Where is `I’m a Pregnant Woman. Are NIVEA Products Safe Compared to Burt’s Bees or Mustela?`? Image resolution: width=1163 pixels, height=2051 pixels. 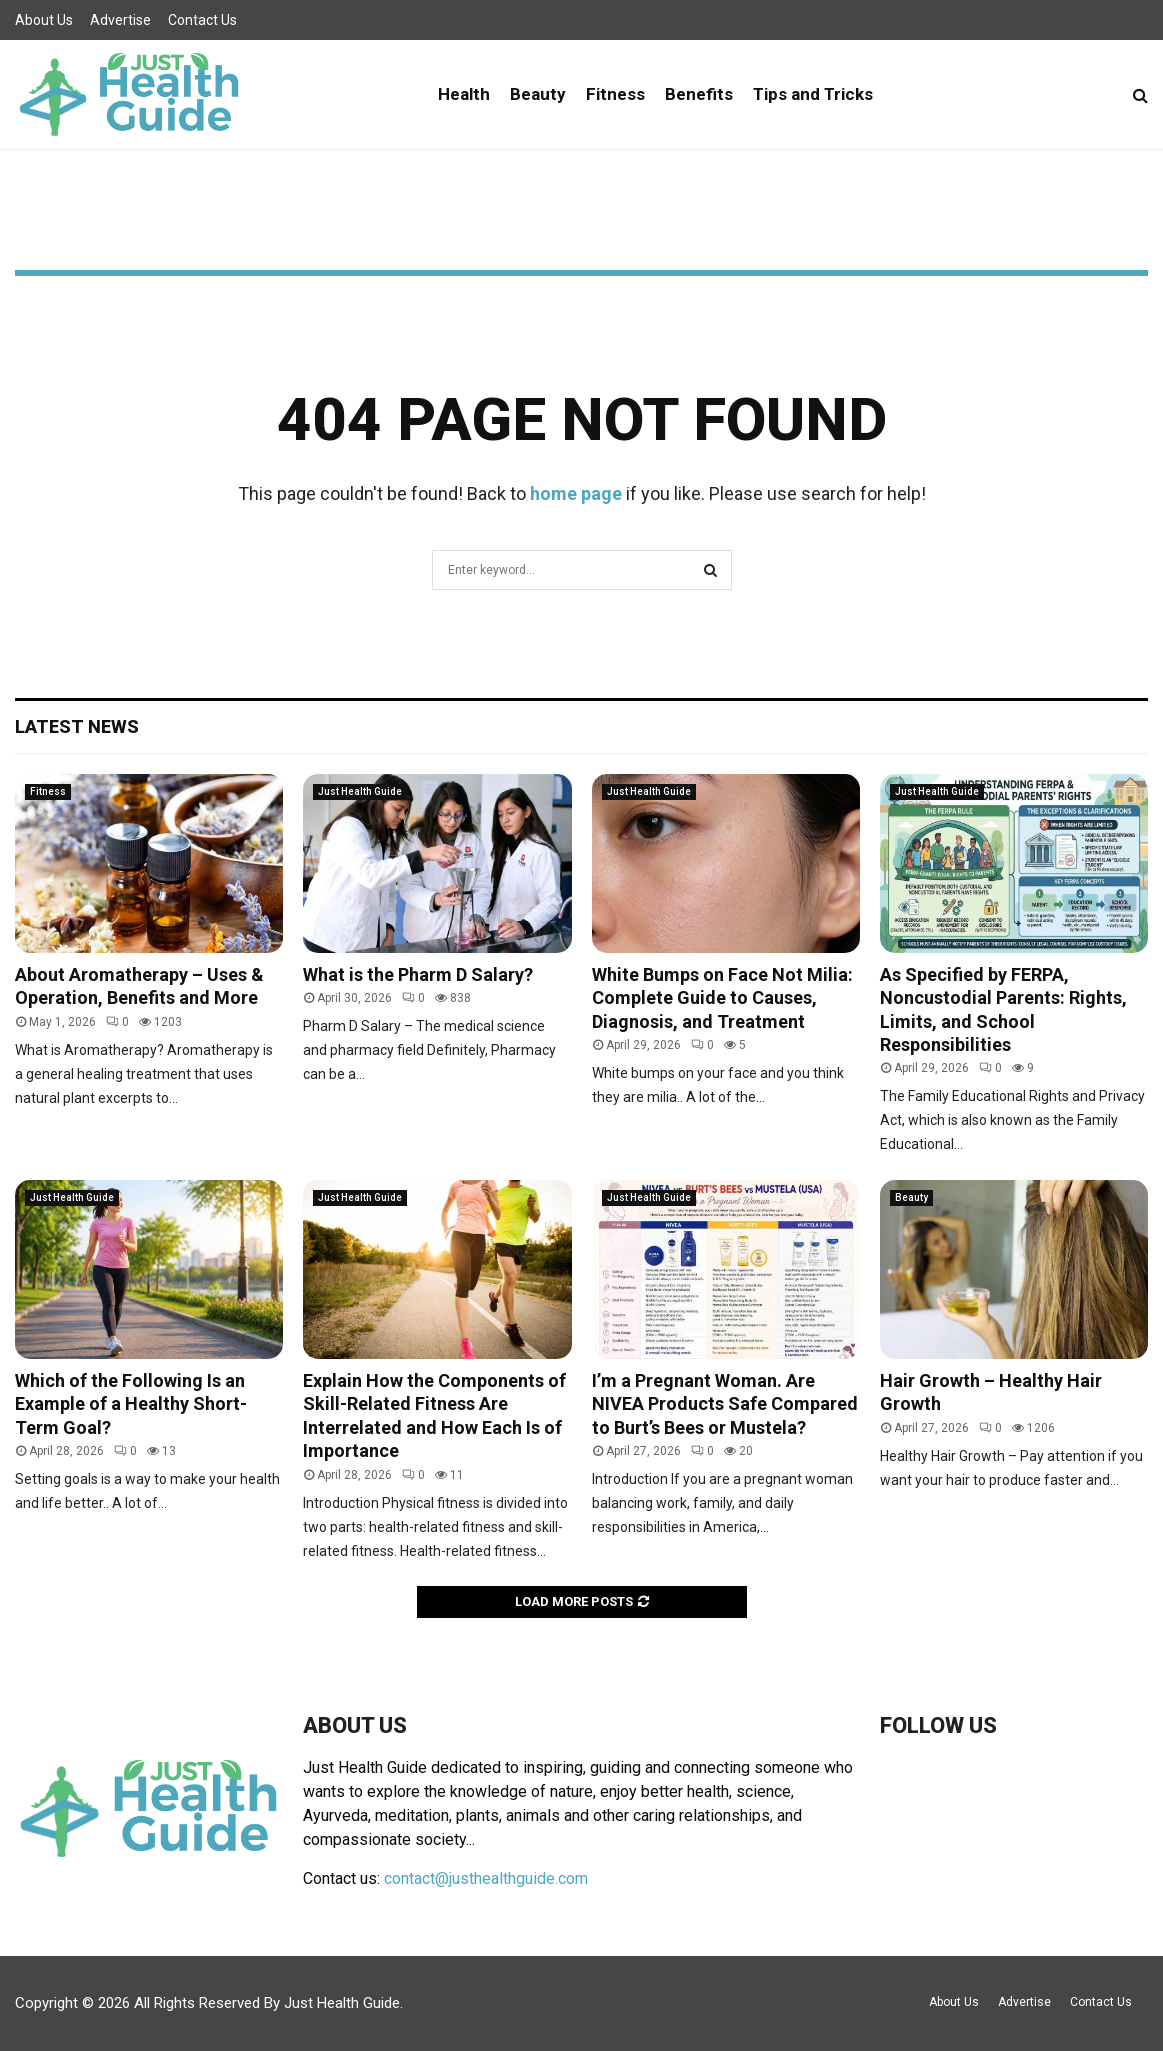 I’m a Pregnant Woman. Are NIVEA Products Safe Compared to Burt’s Bees or Mustela? is located at coordinates (725, 1404).